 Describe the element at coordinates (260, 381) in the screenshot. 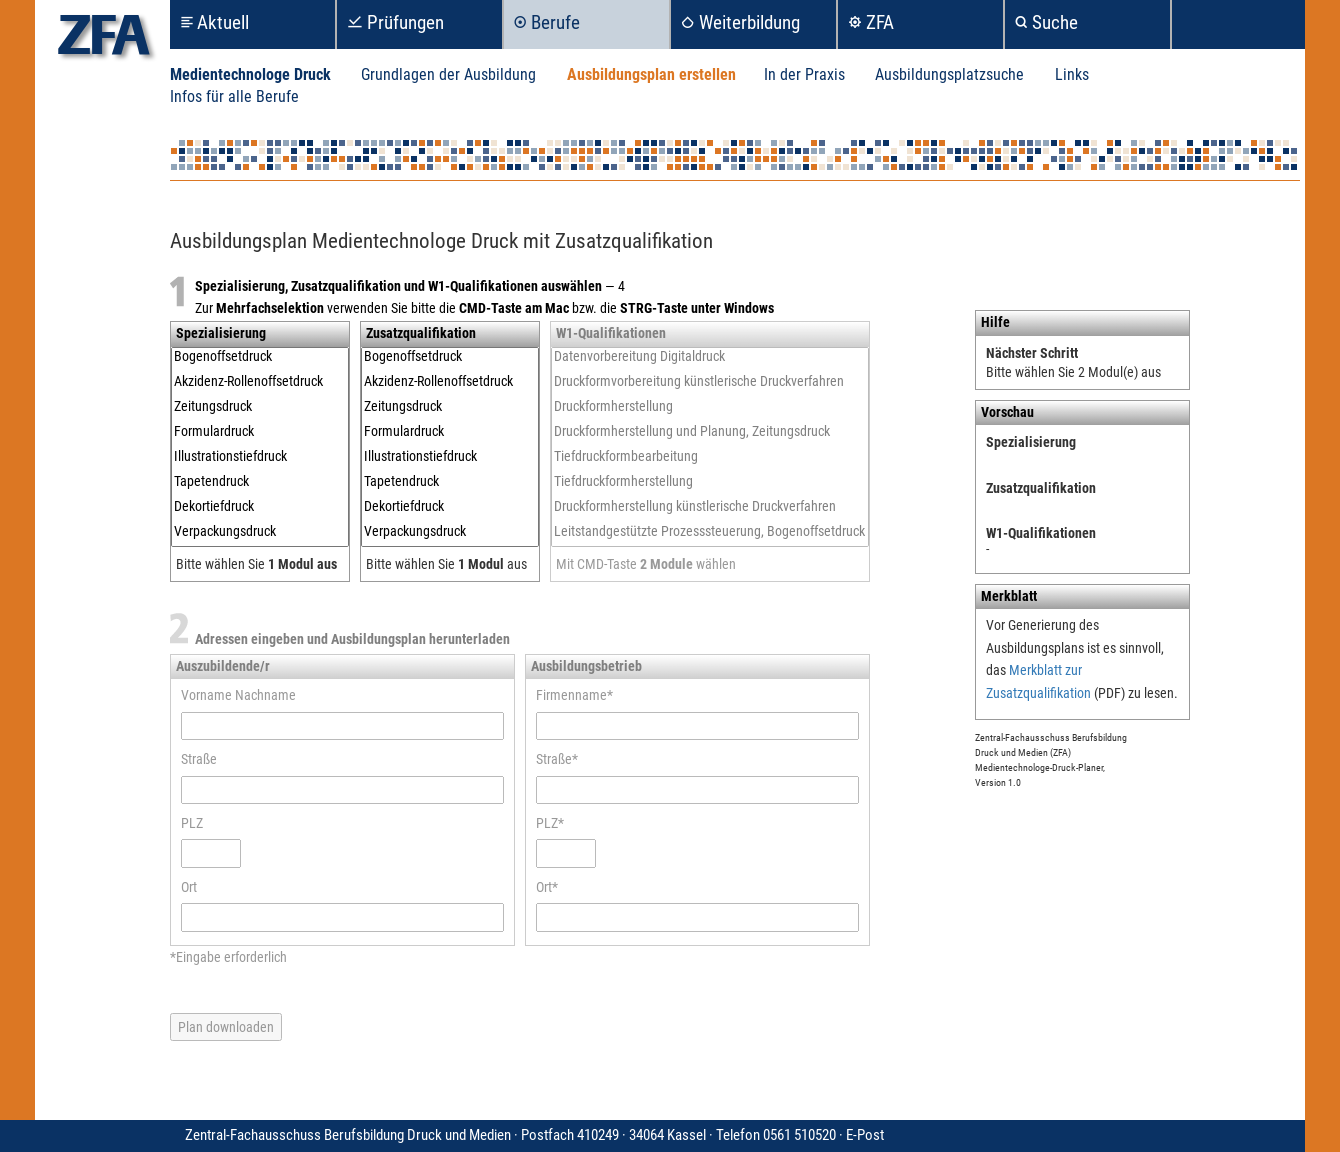

I see `Akzidenz-Rollenoffsetdruck` at that location.